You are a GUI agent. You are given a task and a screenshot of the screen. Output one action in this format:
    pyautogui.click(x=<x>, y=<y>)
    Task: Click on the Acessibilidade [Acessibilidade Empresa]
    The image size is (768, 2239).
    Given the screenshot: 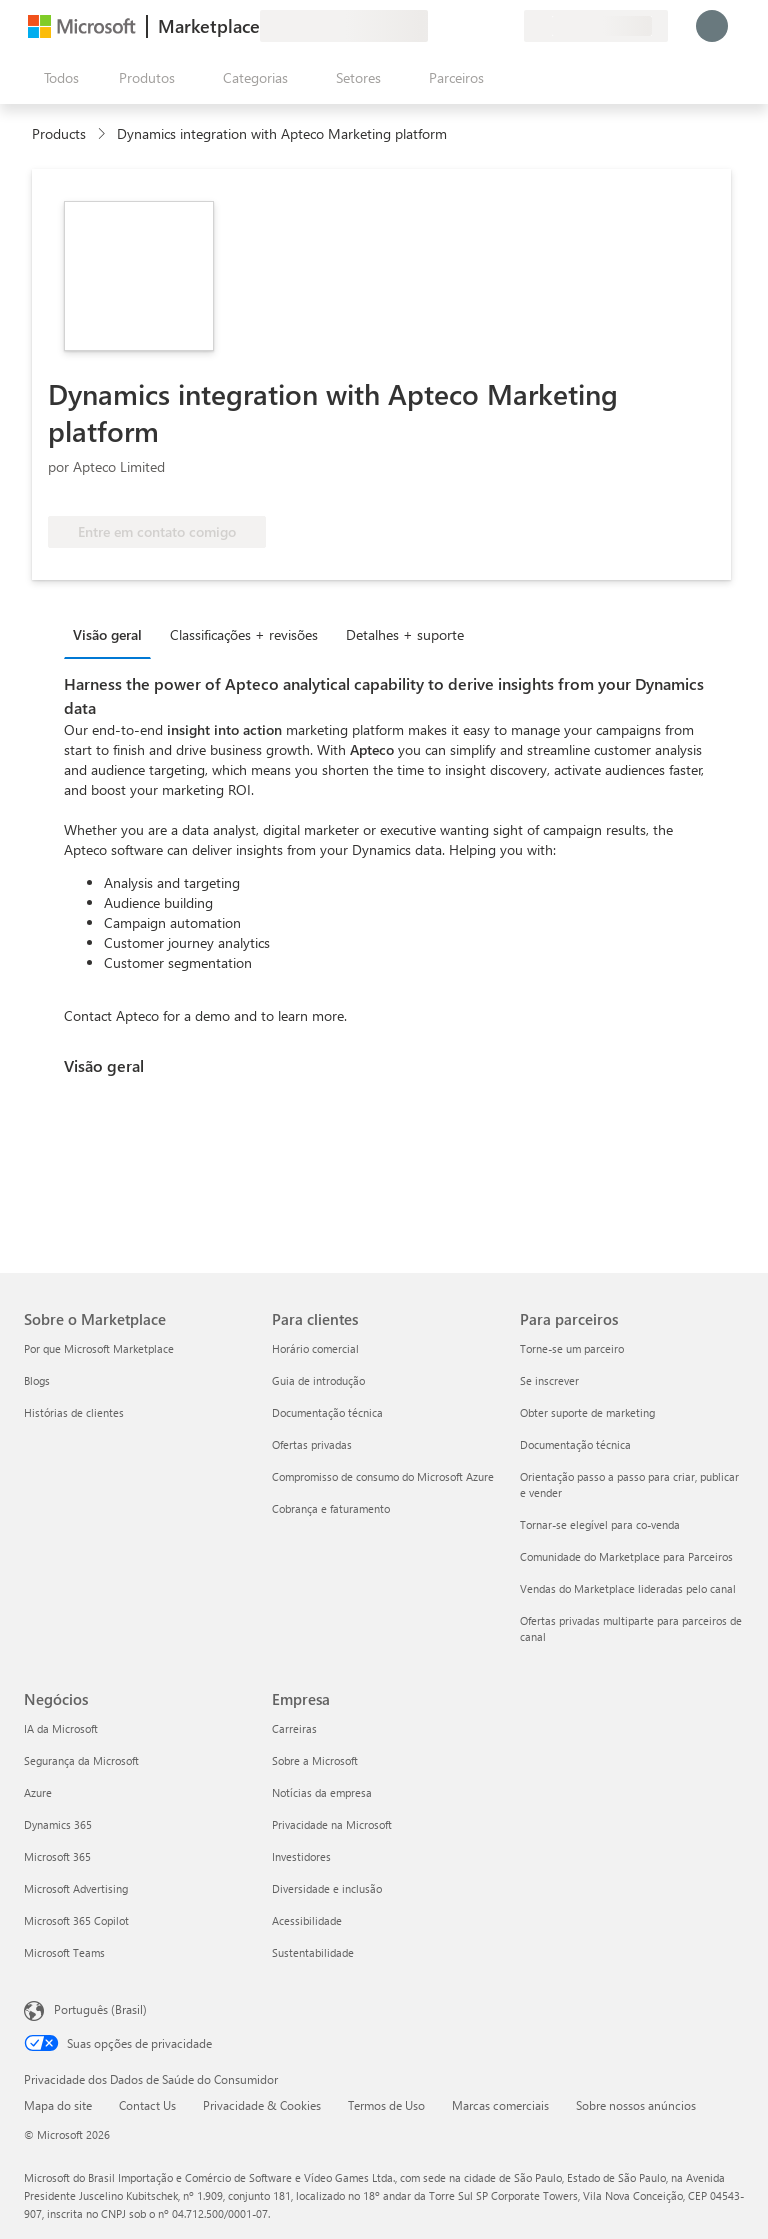 What is the action you would take?
    pyautogui.click(x=307, y=1920)
    